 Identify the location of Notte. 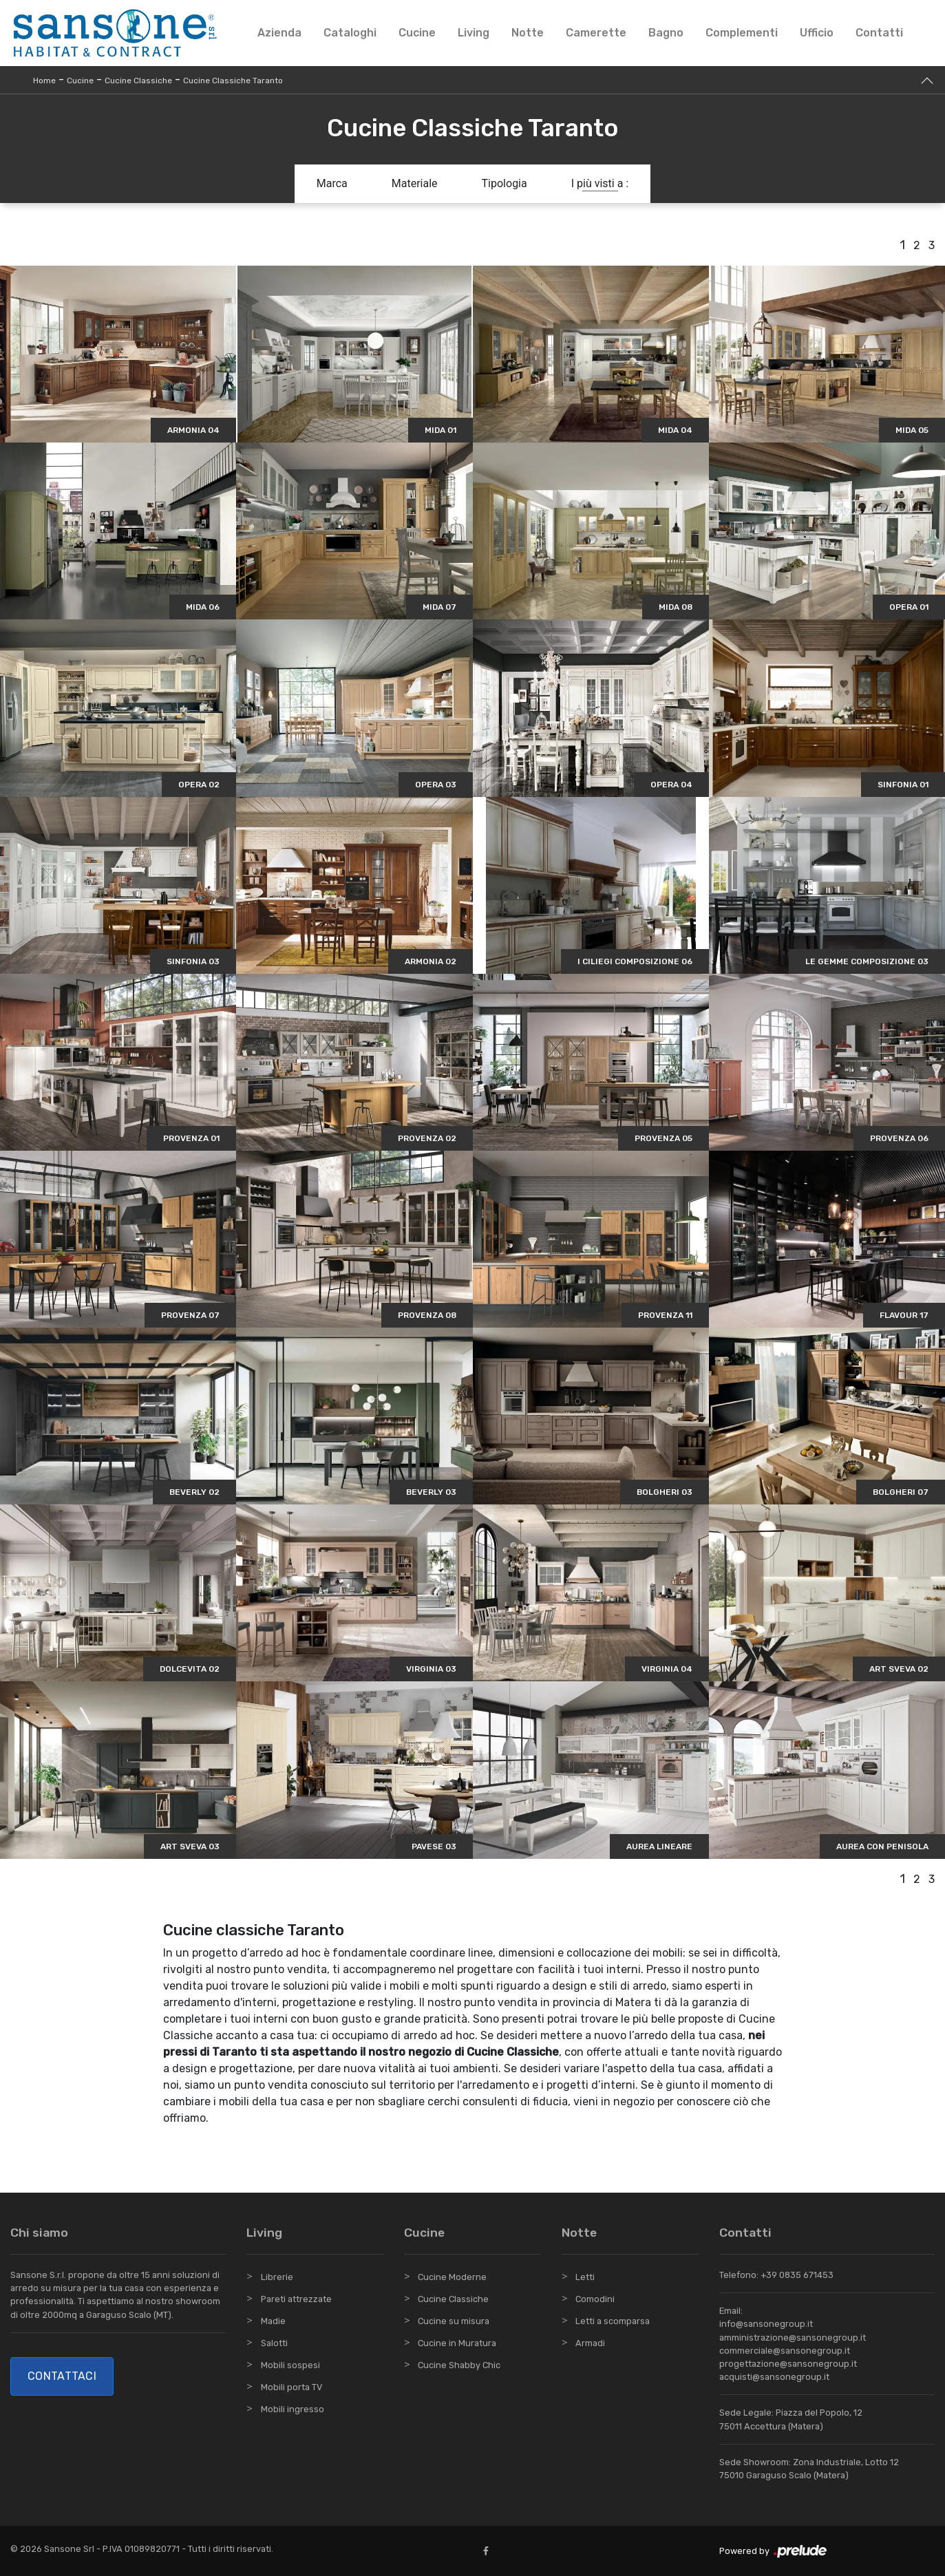
(527, 32).